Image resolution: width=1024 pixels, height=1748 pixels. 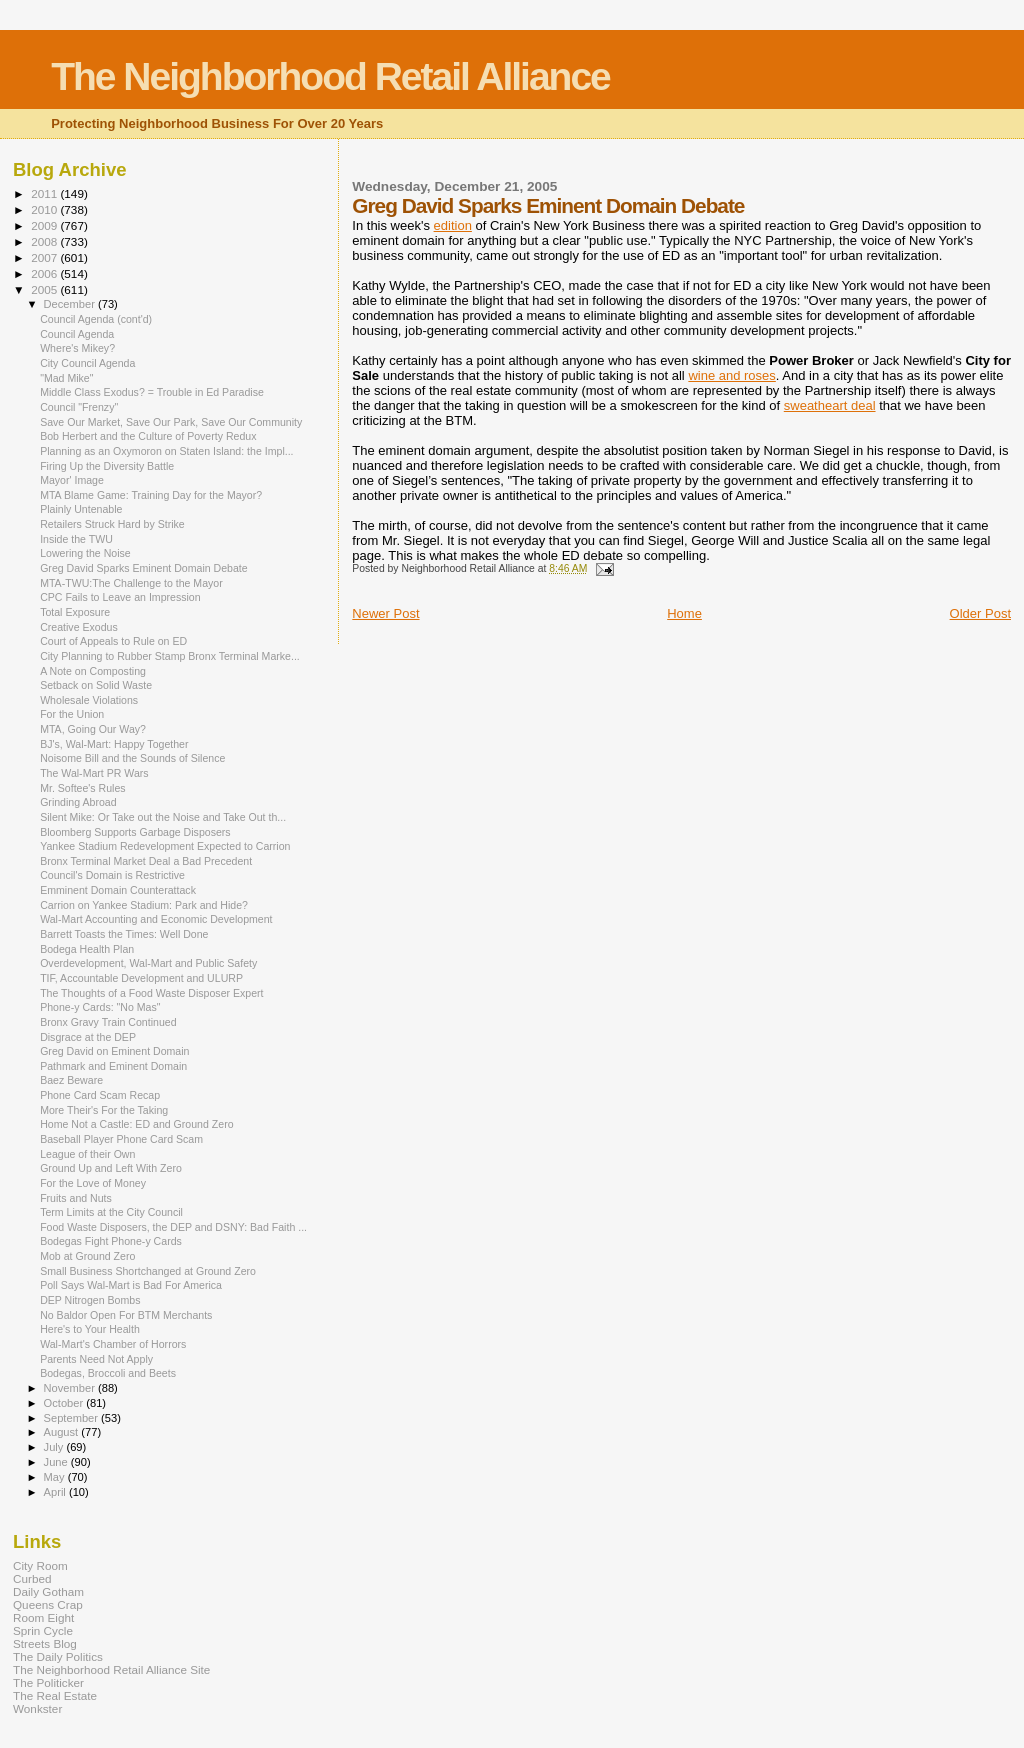 What do you see at coordinates (45, 193) in the screenshot?
I see `2011` at bounding box center [45, 193].